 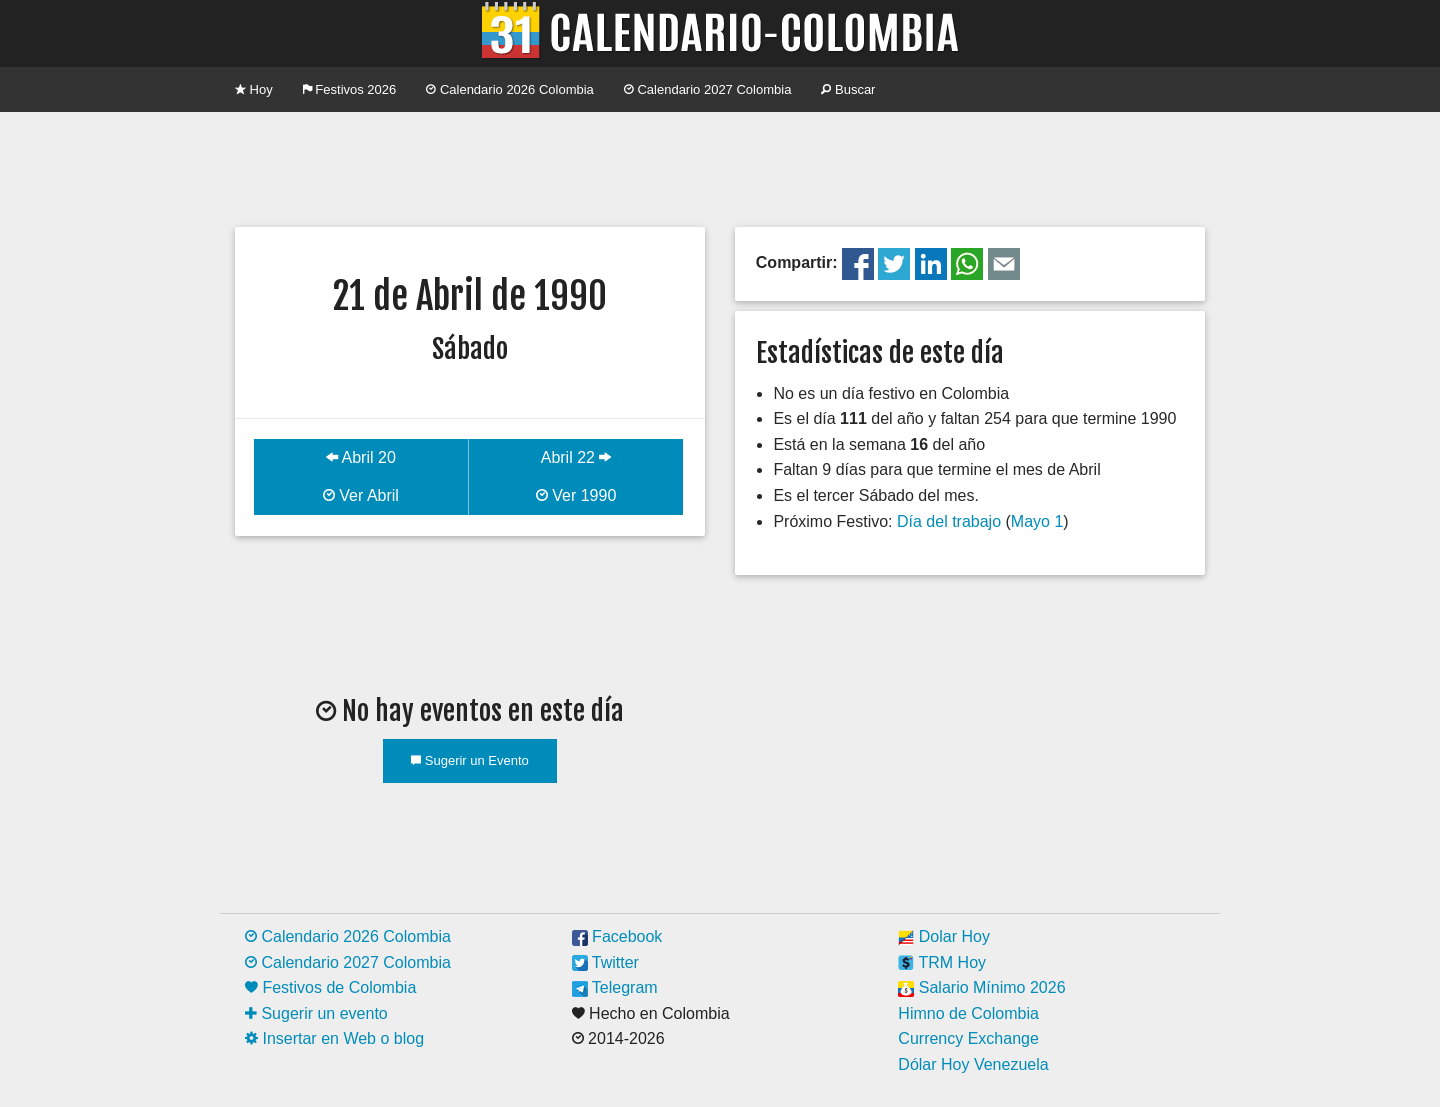 I want to click on Abril 22, so click(x=576, y=457).